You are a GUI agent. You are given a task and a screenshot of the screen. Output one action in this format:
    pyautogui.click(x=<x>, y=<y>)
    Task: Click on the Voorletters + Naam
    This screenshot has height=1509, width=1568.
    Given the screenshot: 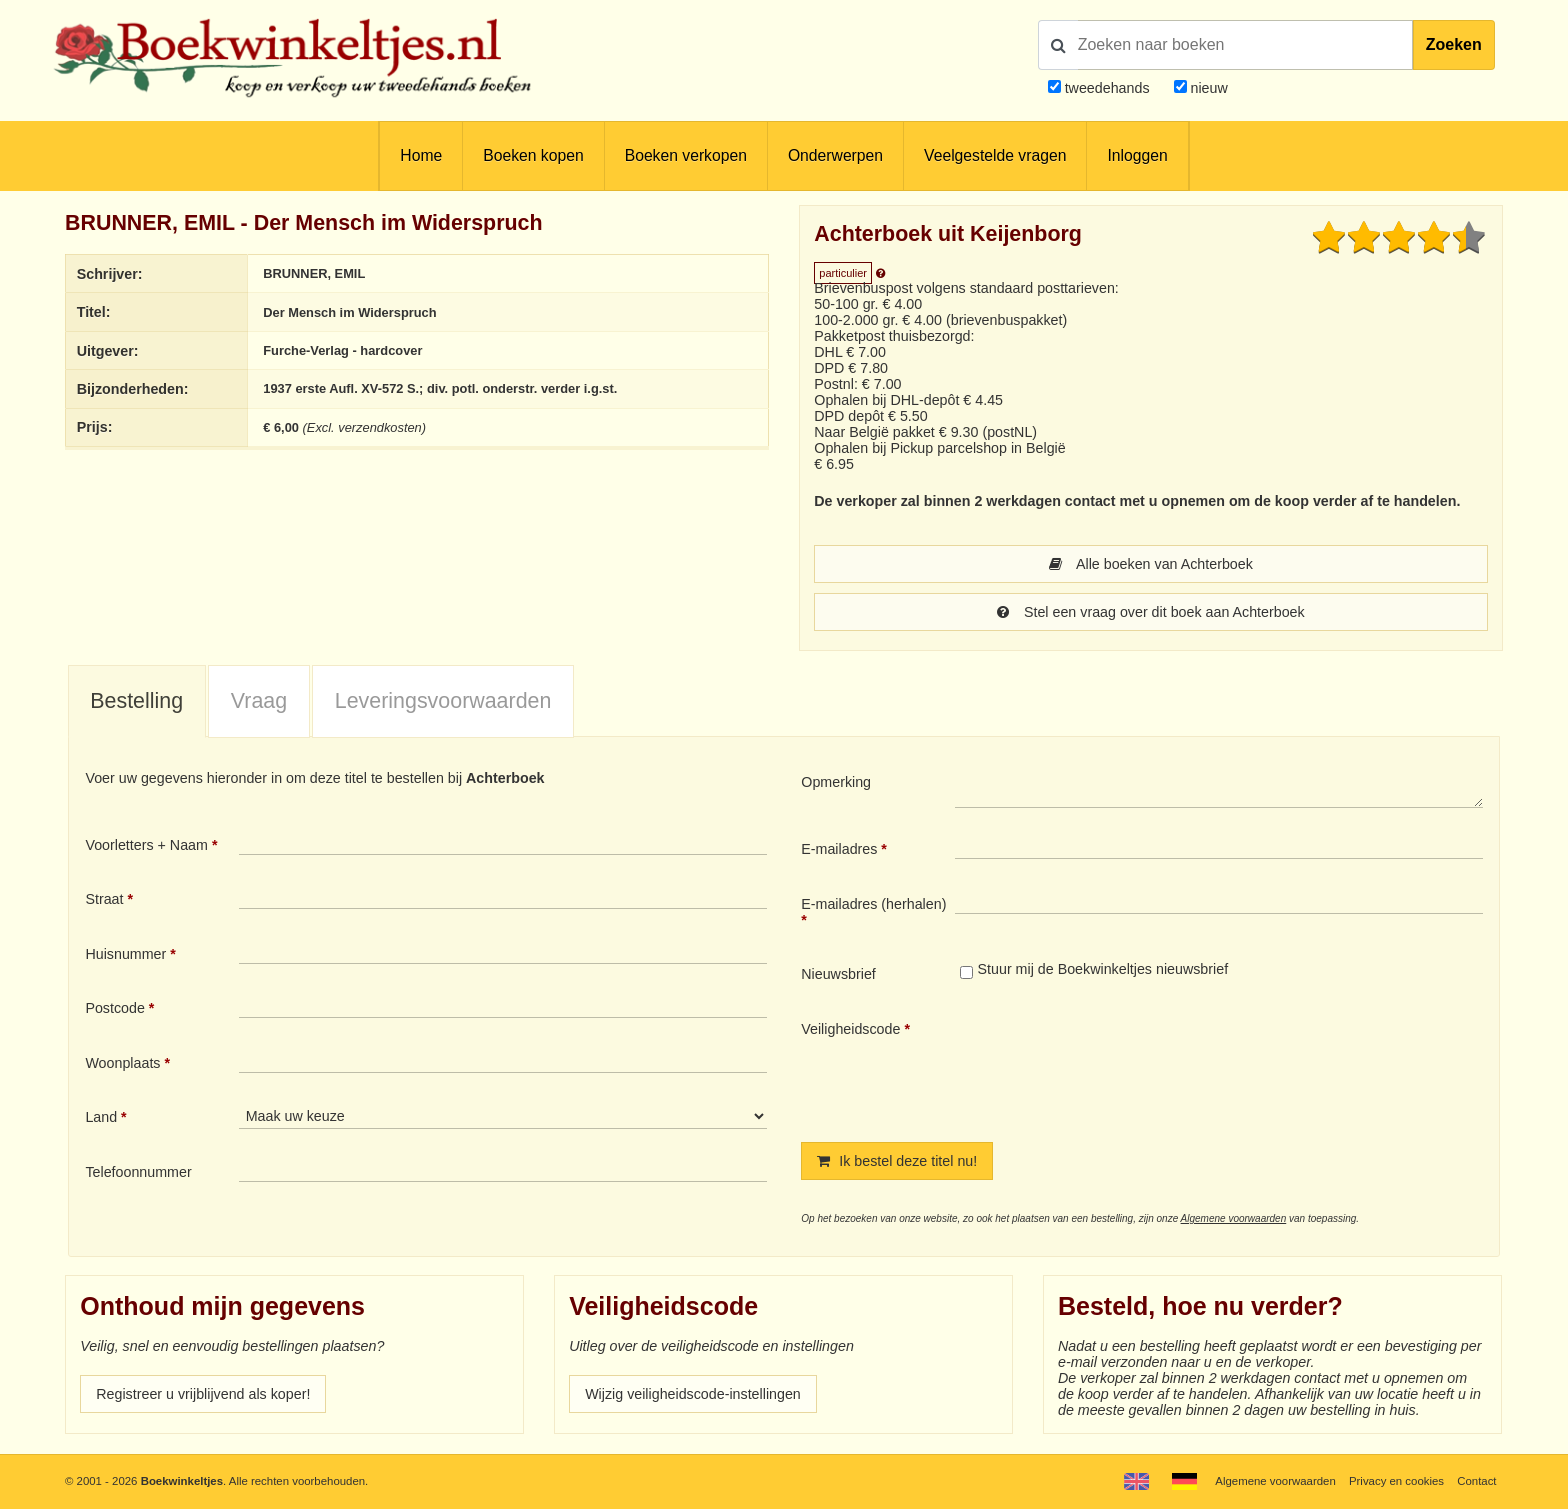 What is the action you would take?
    pyautogui.click(x=146, y=845)
    